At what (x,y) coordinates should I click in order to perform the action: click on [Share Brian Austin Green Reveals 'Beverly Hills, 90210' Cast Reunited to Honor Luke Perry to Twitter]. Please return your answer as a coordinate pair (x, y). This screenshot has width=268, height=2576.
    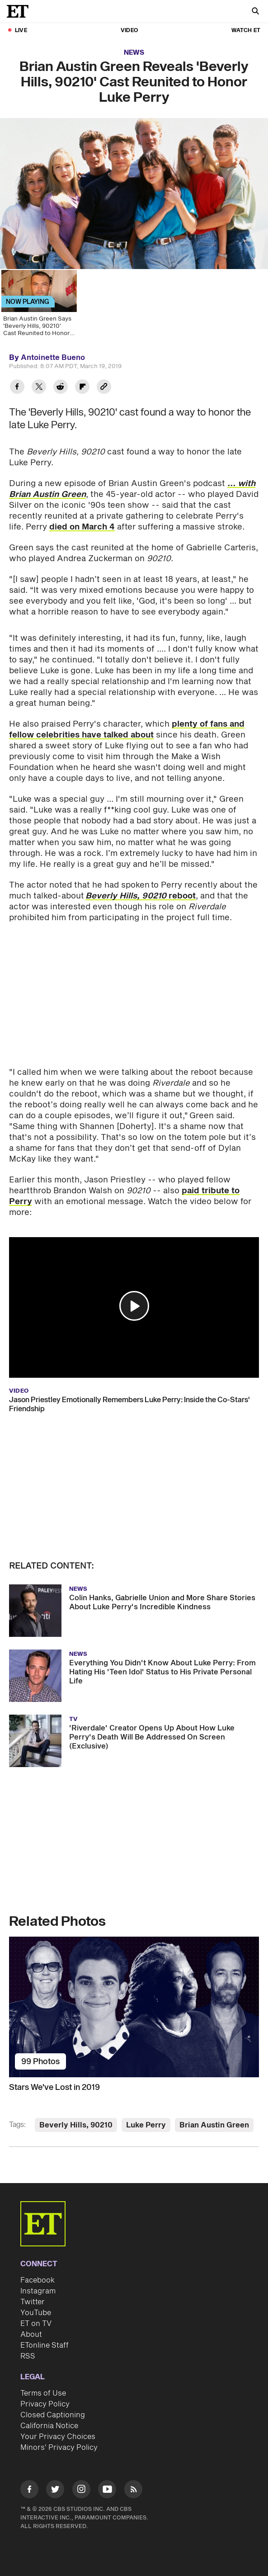
    Looking at the image, I should click on (39, 387).